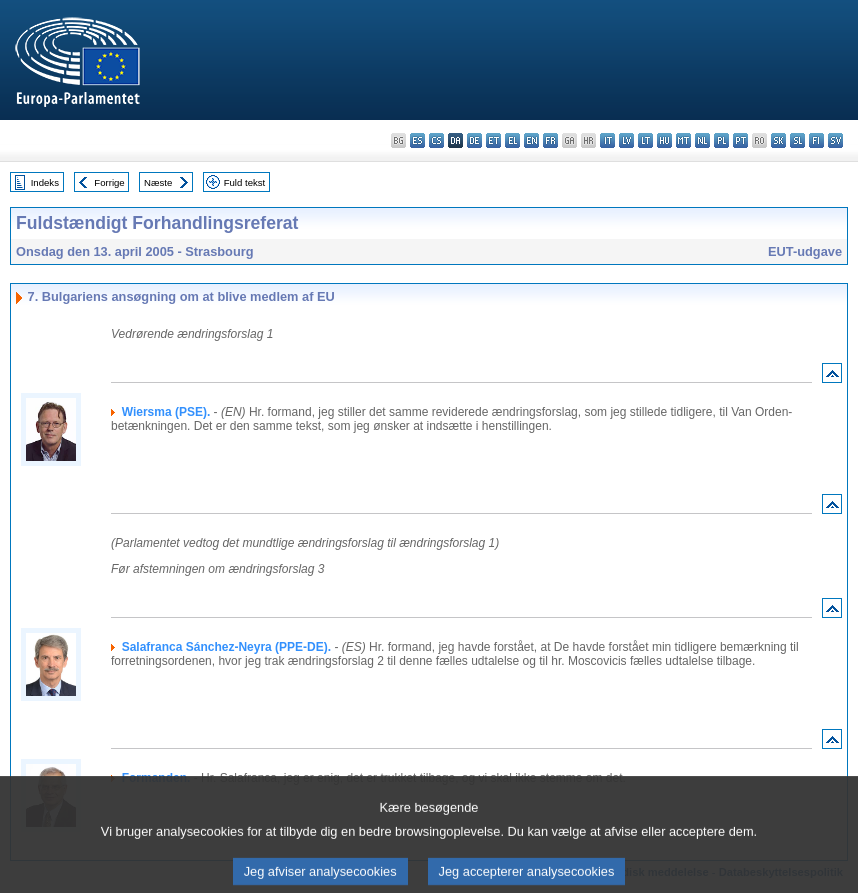 This screenshot has width=858, height=893. What do you see at coordinates (109, 182) in the screenshot?
I see `Forrige` at bounding box center [109, 182].